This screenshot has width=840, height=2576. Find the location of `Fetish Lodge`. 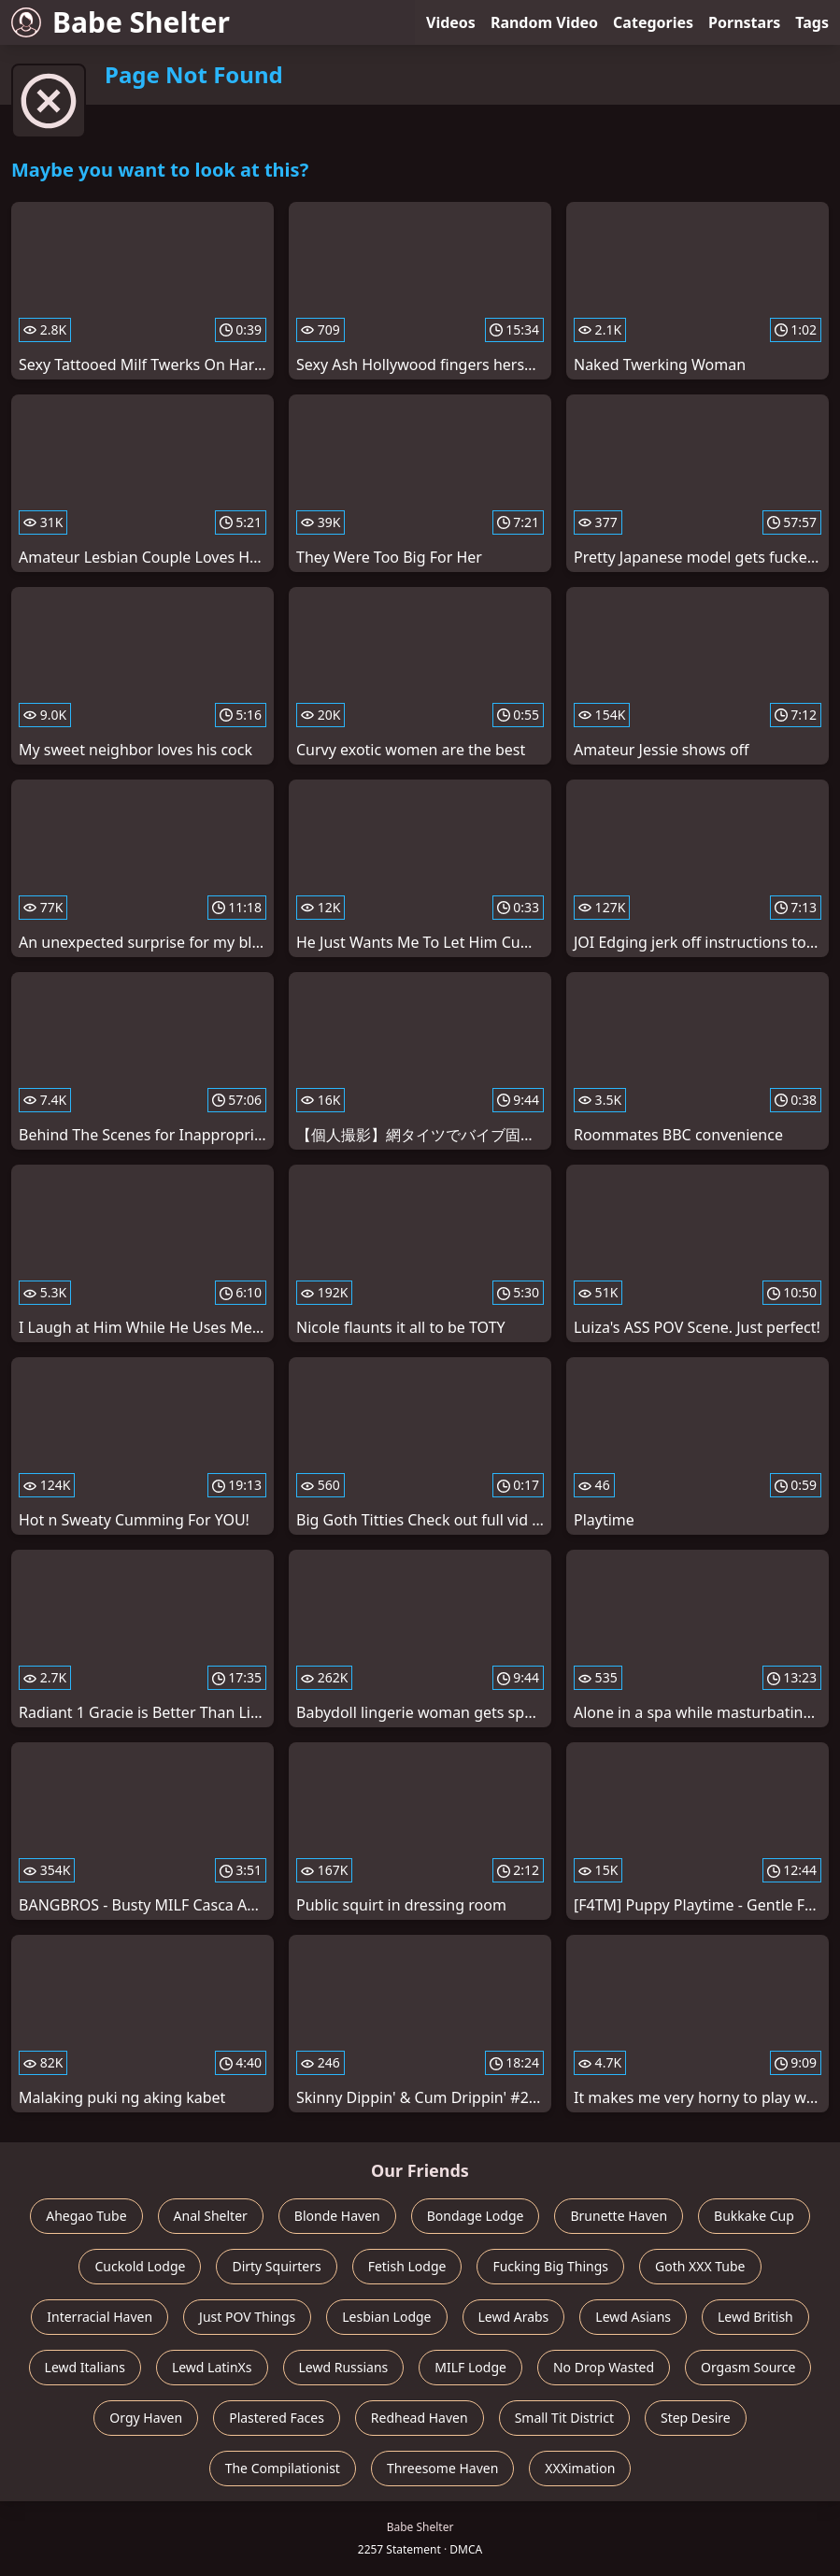

Fetish Lodge is located at coordinates (407, 2266).